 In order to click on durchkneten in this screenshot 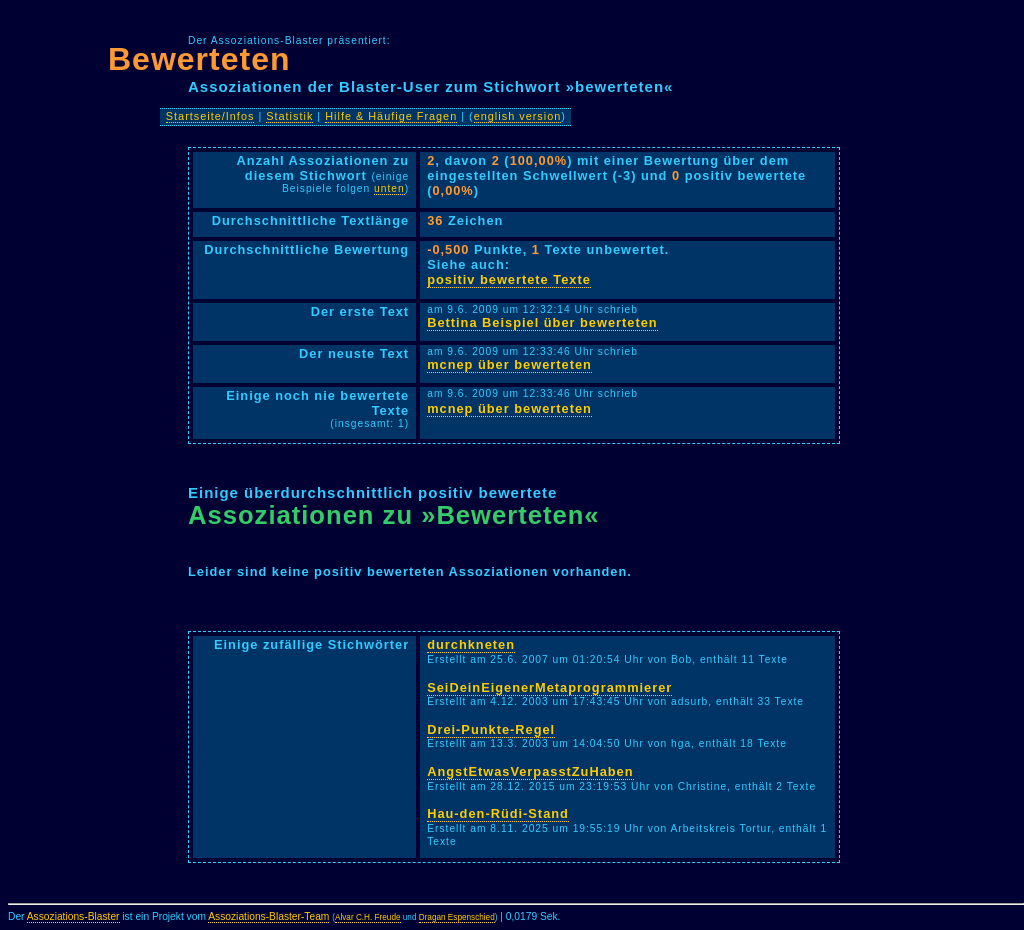, I will do `click(471, 644)`.